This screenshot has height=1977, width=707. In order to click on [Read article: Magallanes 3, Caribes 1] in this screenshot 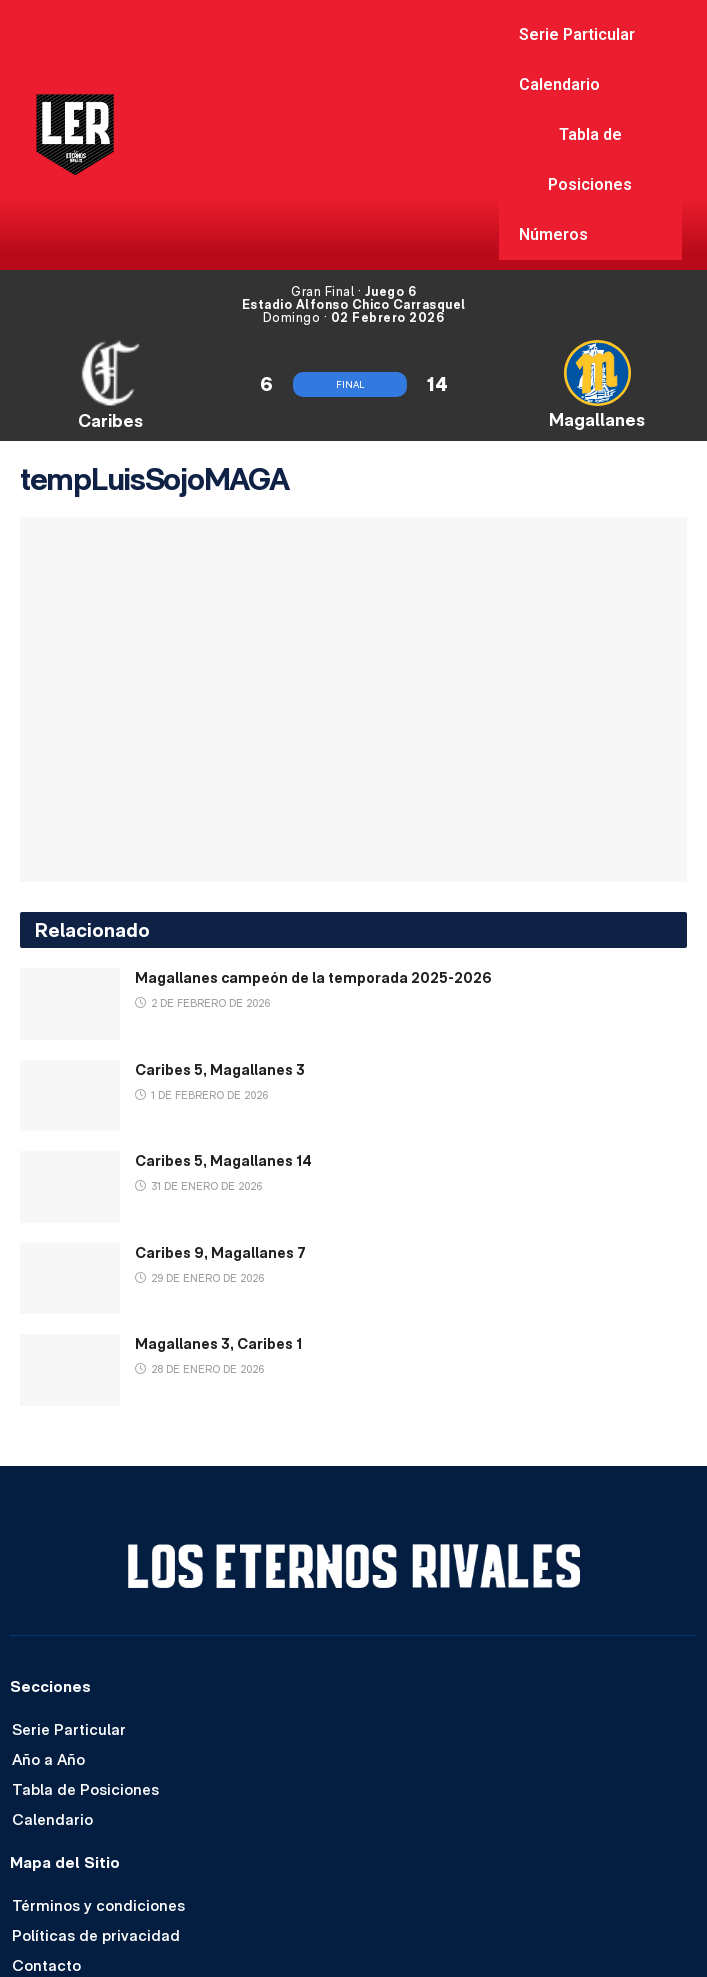, I will do `click(70, 1370)`.